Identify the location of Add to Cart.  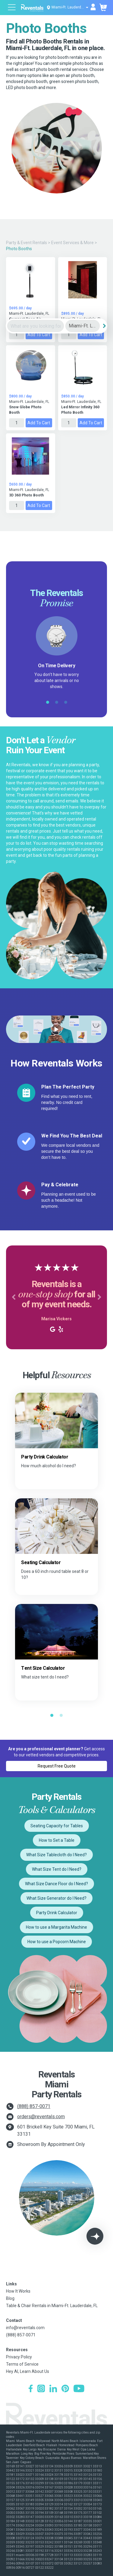
(38, 334).